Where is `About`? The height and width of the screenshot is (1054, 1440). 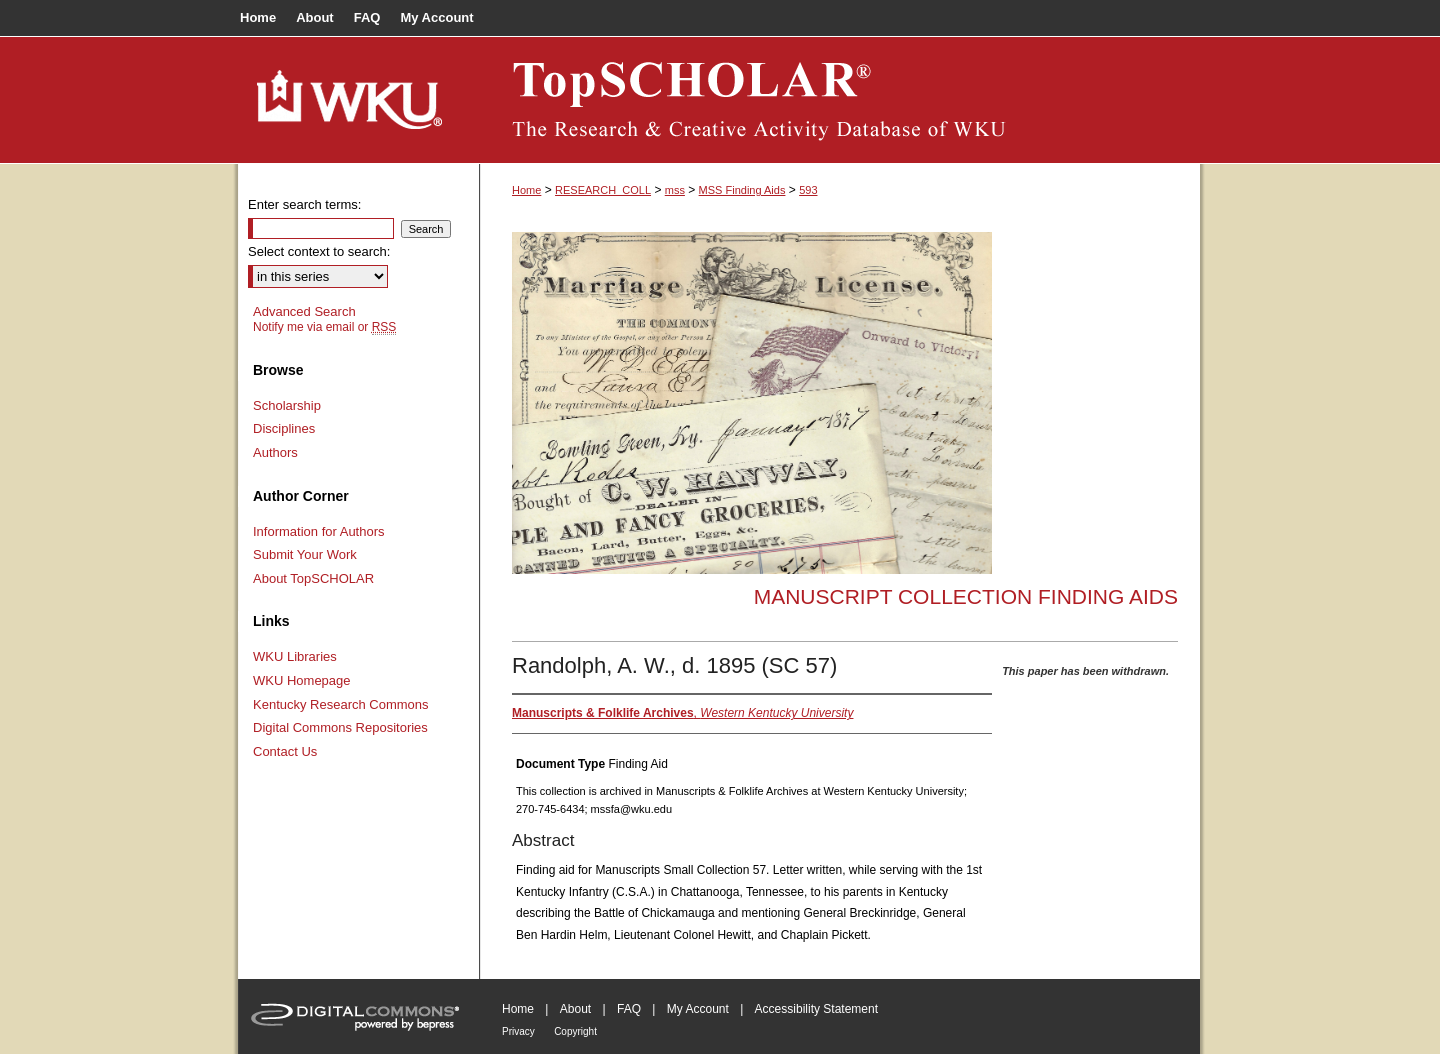 About is located at coordinates (575, 1009).